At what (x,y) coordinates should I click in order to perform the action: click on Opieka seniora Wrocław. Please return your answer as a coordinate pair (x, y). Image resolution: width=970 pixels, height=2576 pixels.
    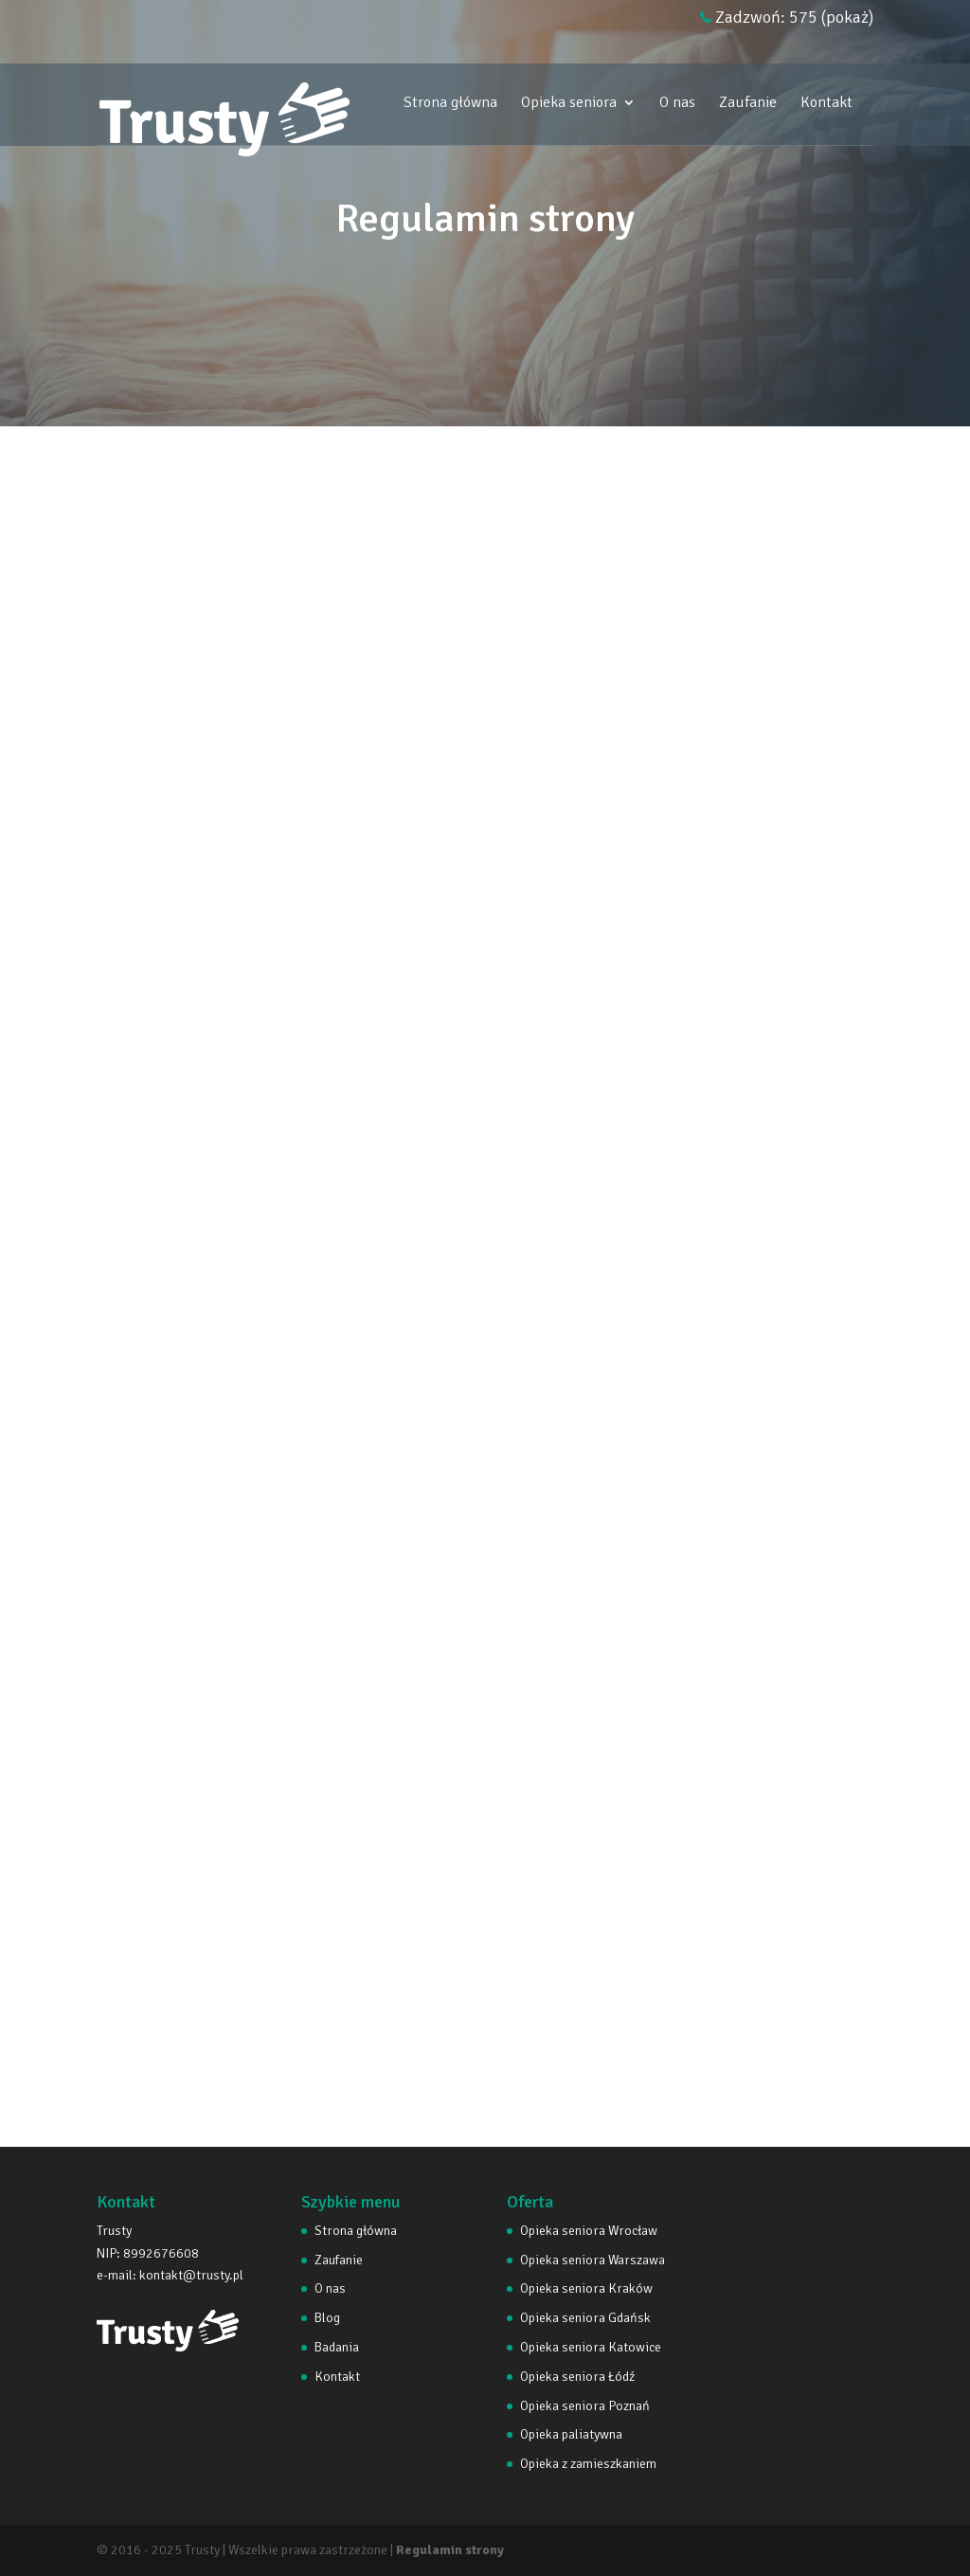
    Looking at the image, I should click on (588, 2231).